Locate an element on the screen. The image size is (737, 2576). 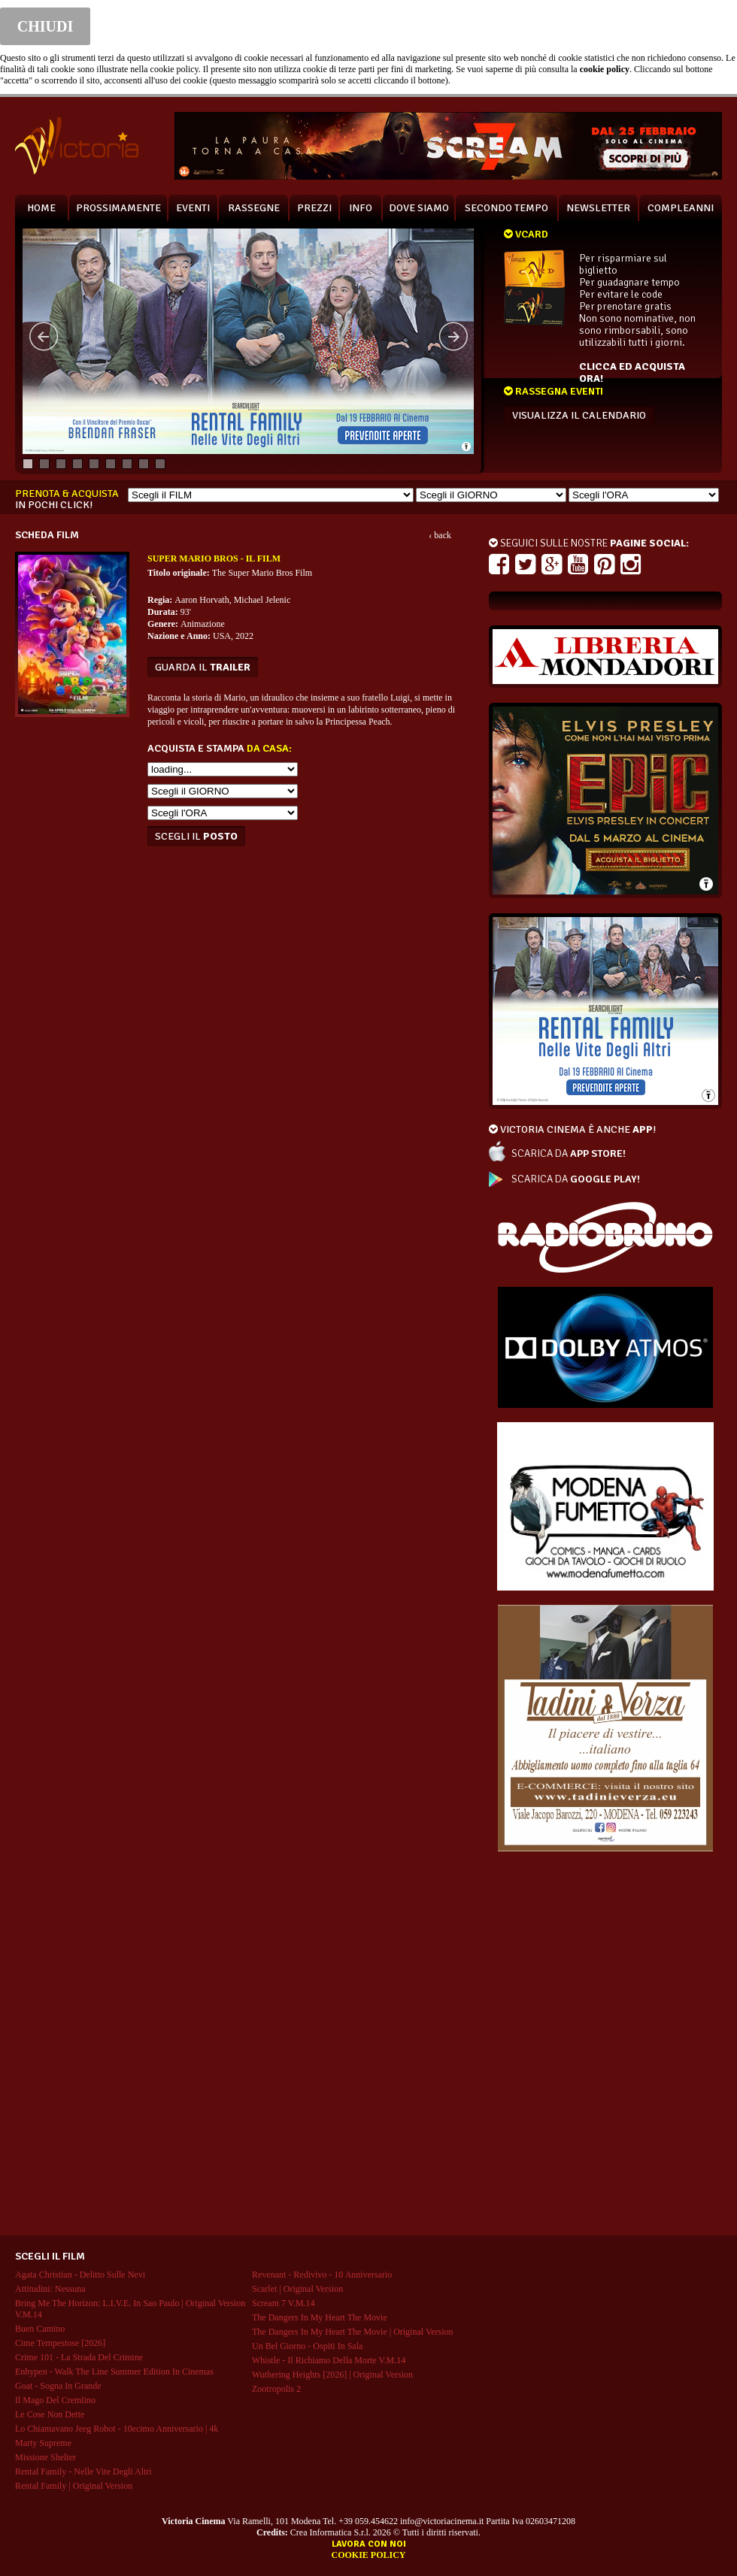
scream 7 is located at coordinates (283, 2303).